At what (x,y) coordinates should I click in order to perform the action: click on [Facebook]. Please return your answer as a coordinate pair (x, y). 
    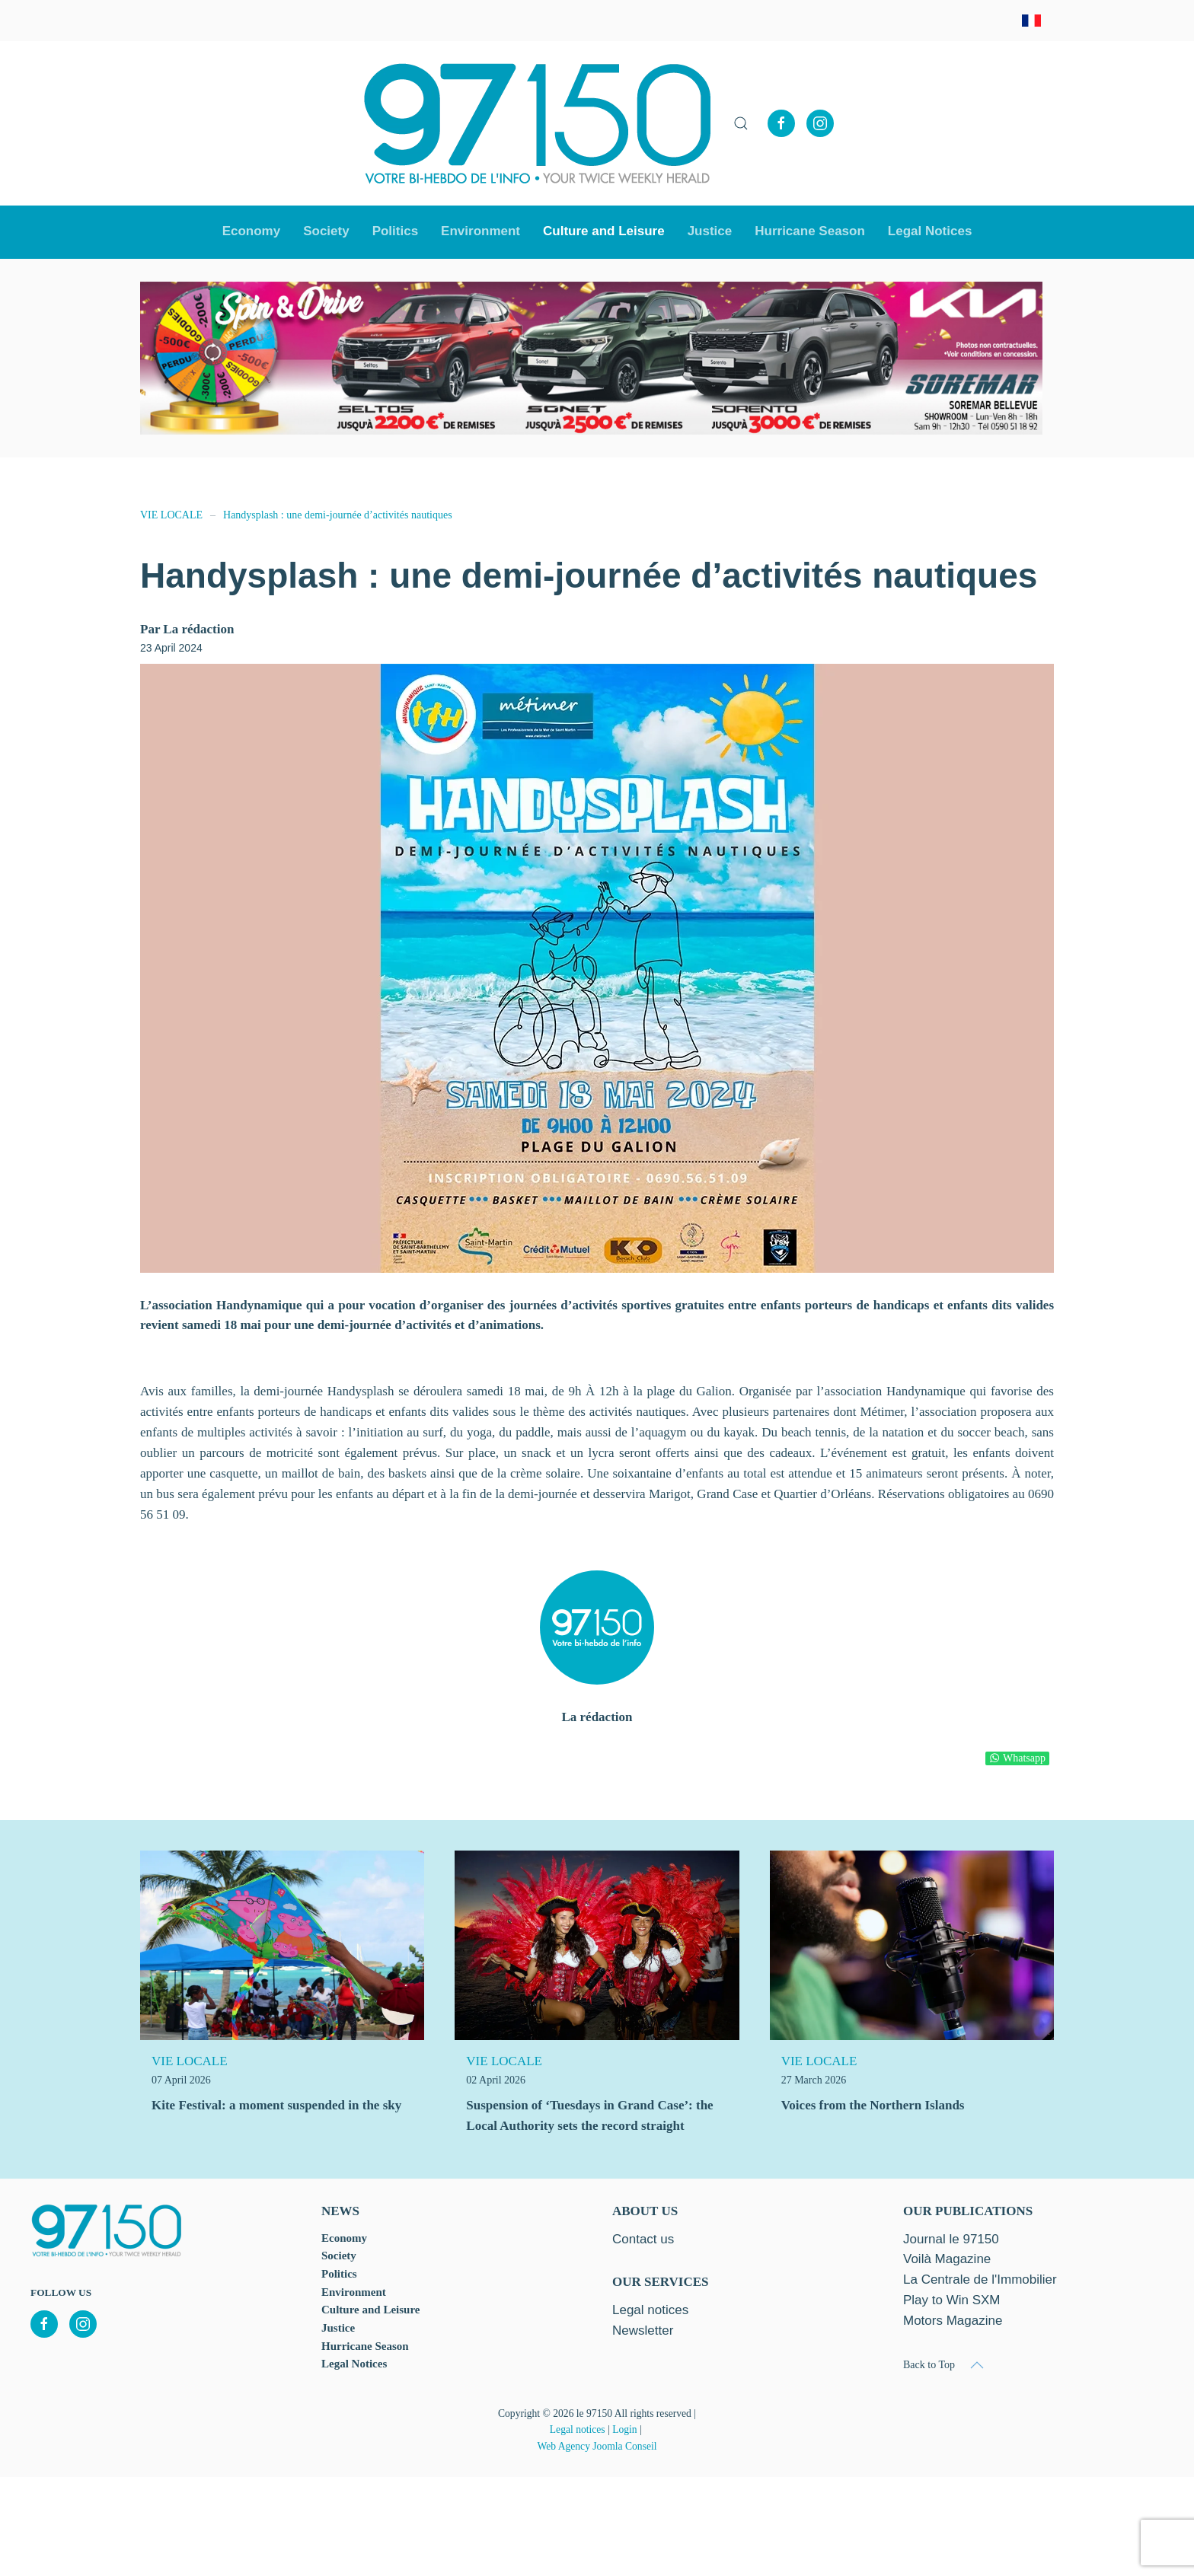
    Looking at the image, I should click on (781, 123).